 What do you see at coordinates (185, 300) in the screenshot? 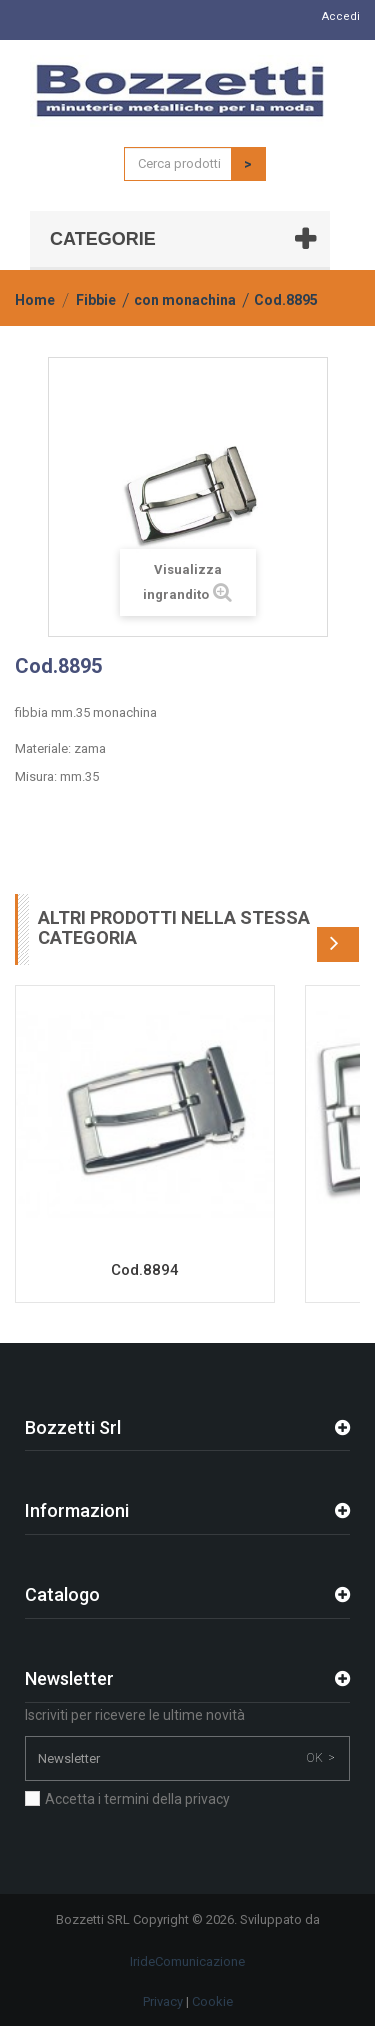
I see `con monachina` at bounding box center [185, 300].